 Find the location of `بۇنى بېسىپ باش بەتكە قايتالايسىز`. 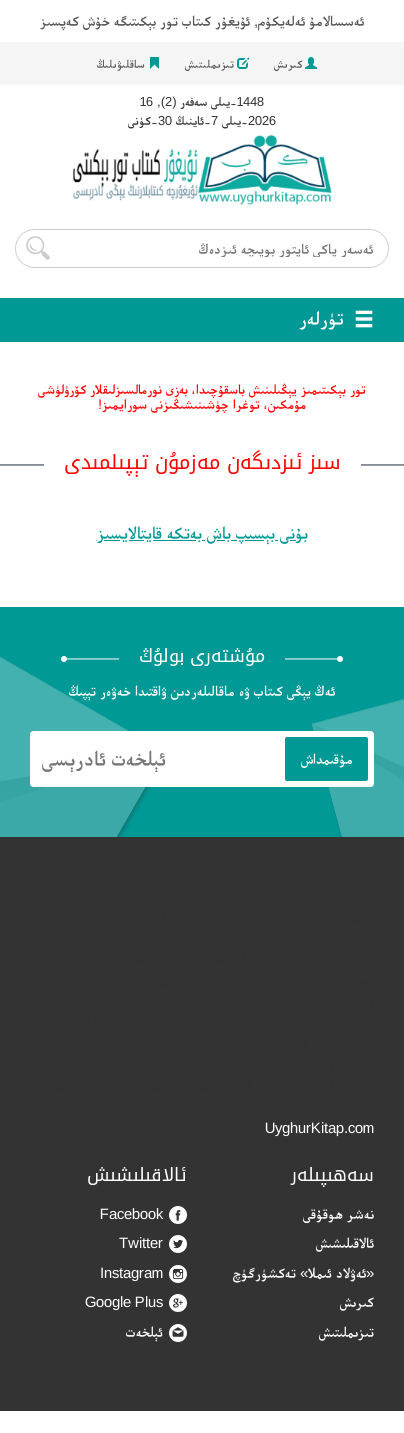

بۇنى بېسىپ باش بەتكە قايتالايسىز is located at coordinates (202, 533).